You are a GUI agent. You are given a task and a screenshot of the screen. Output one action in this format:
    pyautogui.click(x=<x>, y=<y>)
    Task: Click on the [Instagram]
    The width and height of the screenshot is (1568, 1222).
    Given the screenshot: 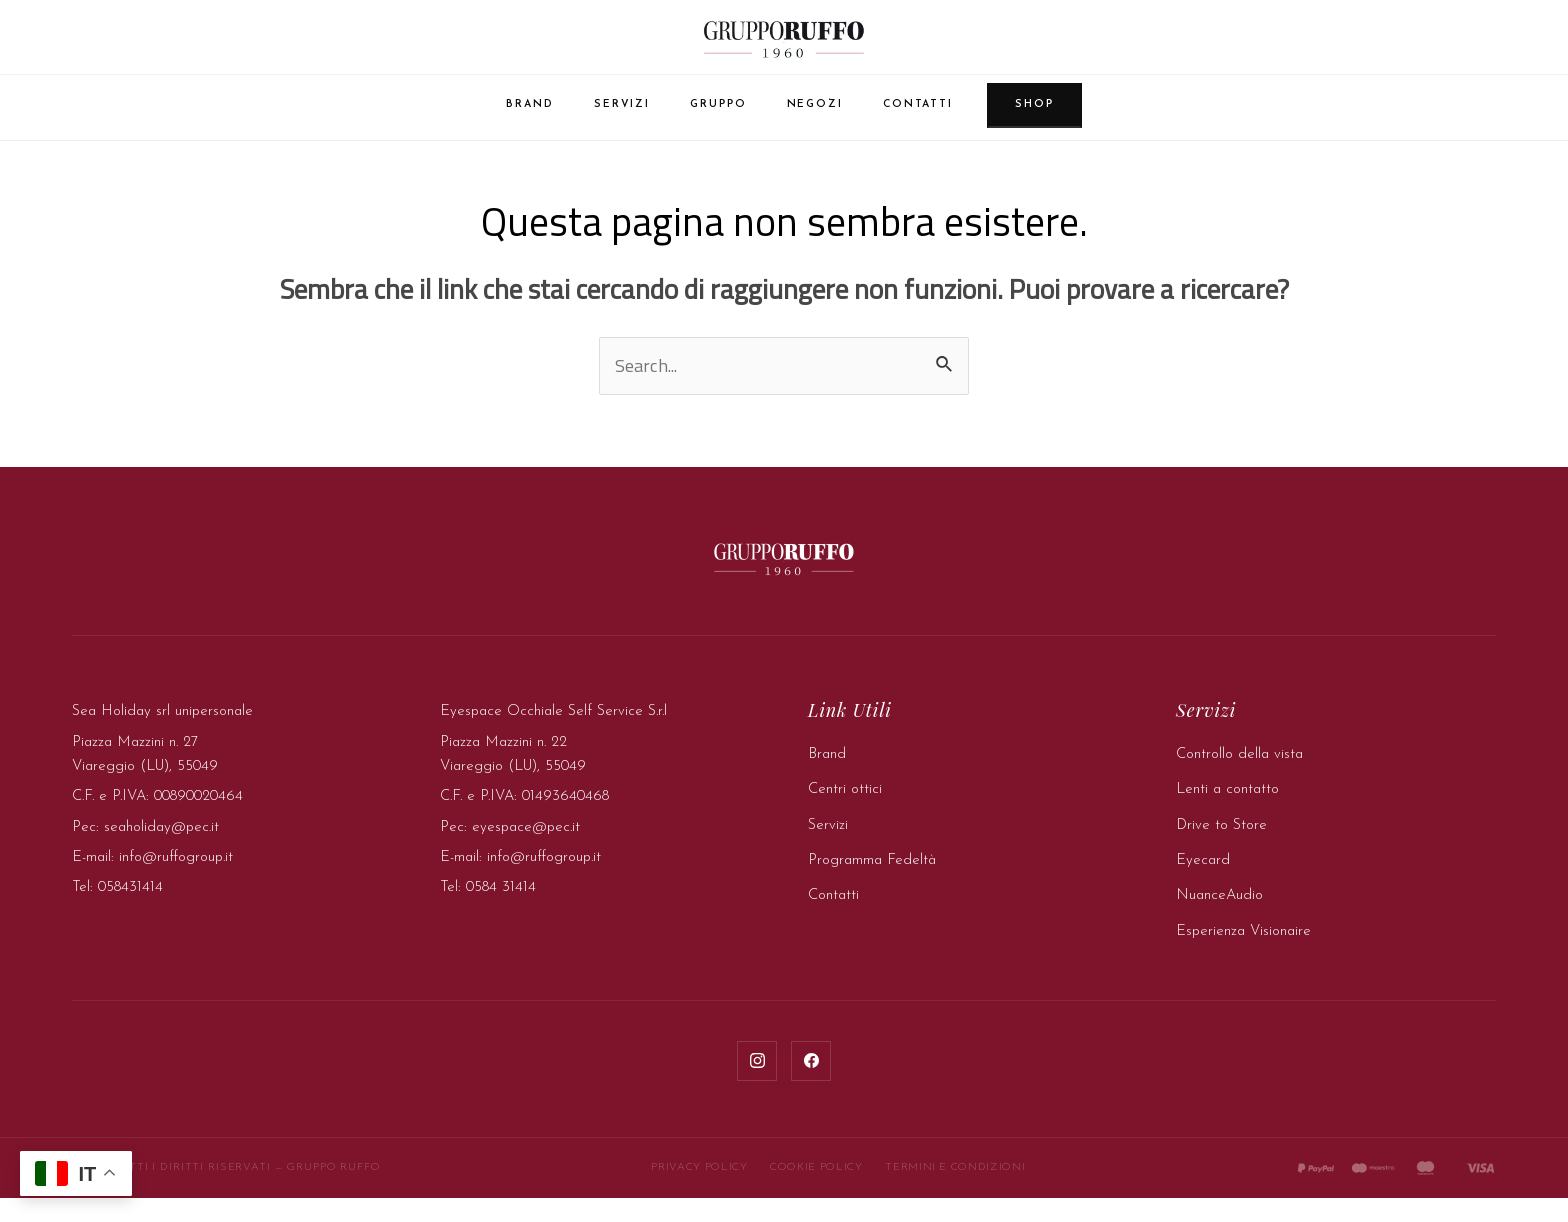 What is the action you would take?
    pyautogui.click(x=757, y=1085)
    